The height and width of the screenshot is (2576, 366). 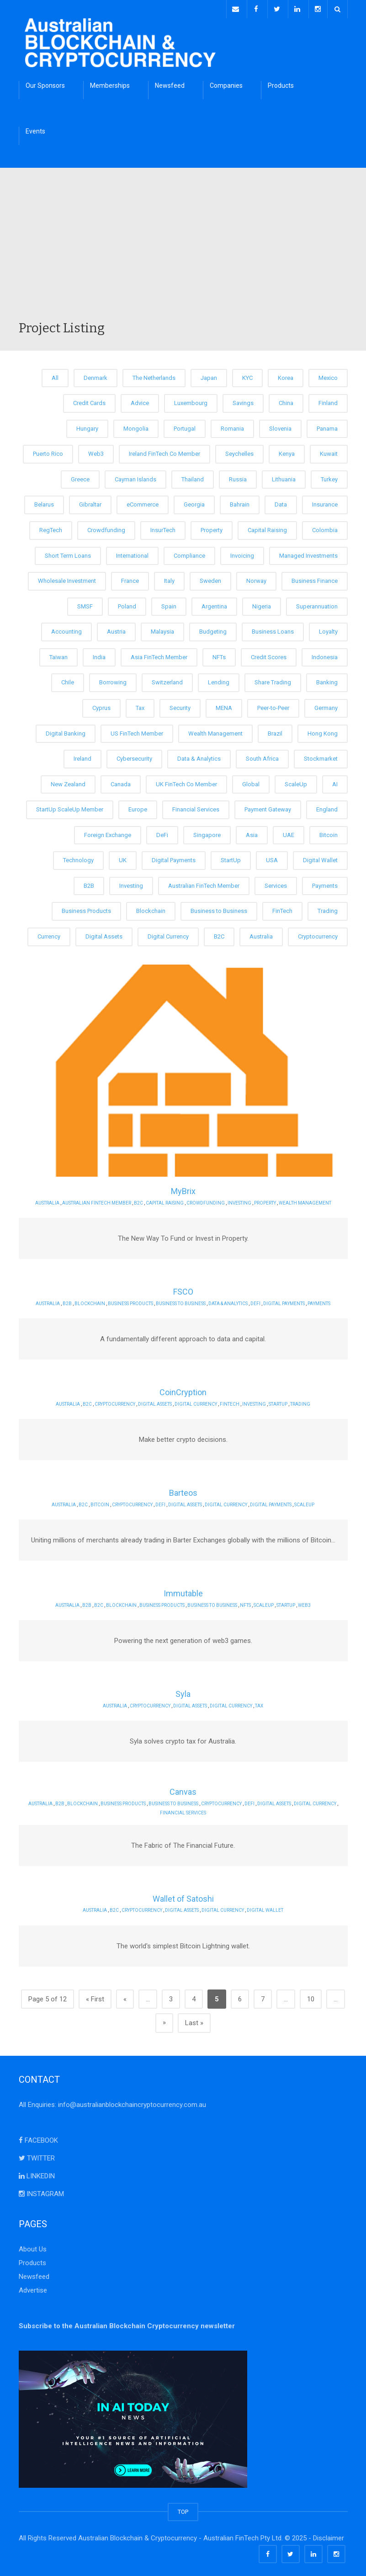 What do you see at coordinates (284, 476) in the screenshot?
I see `Lithuania` at bounding box center [284, 476].